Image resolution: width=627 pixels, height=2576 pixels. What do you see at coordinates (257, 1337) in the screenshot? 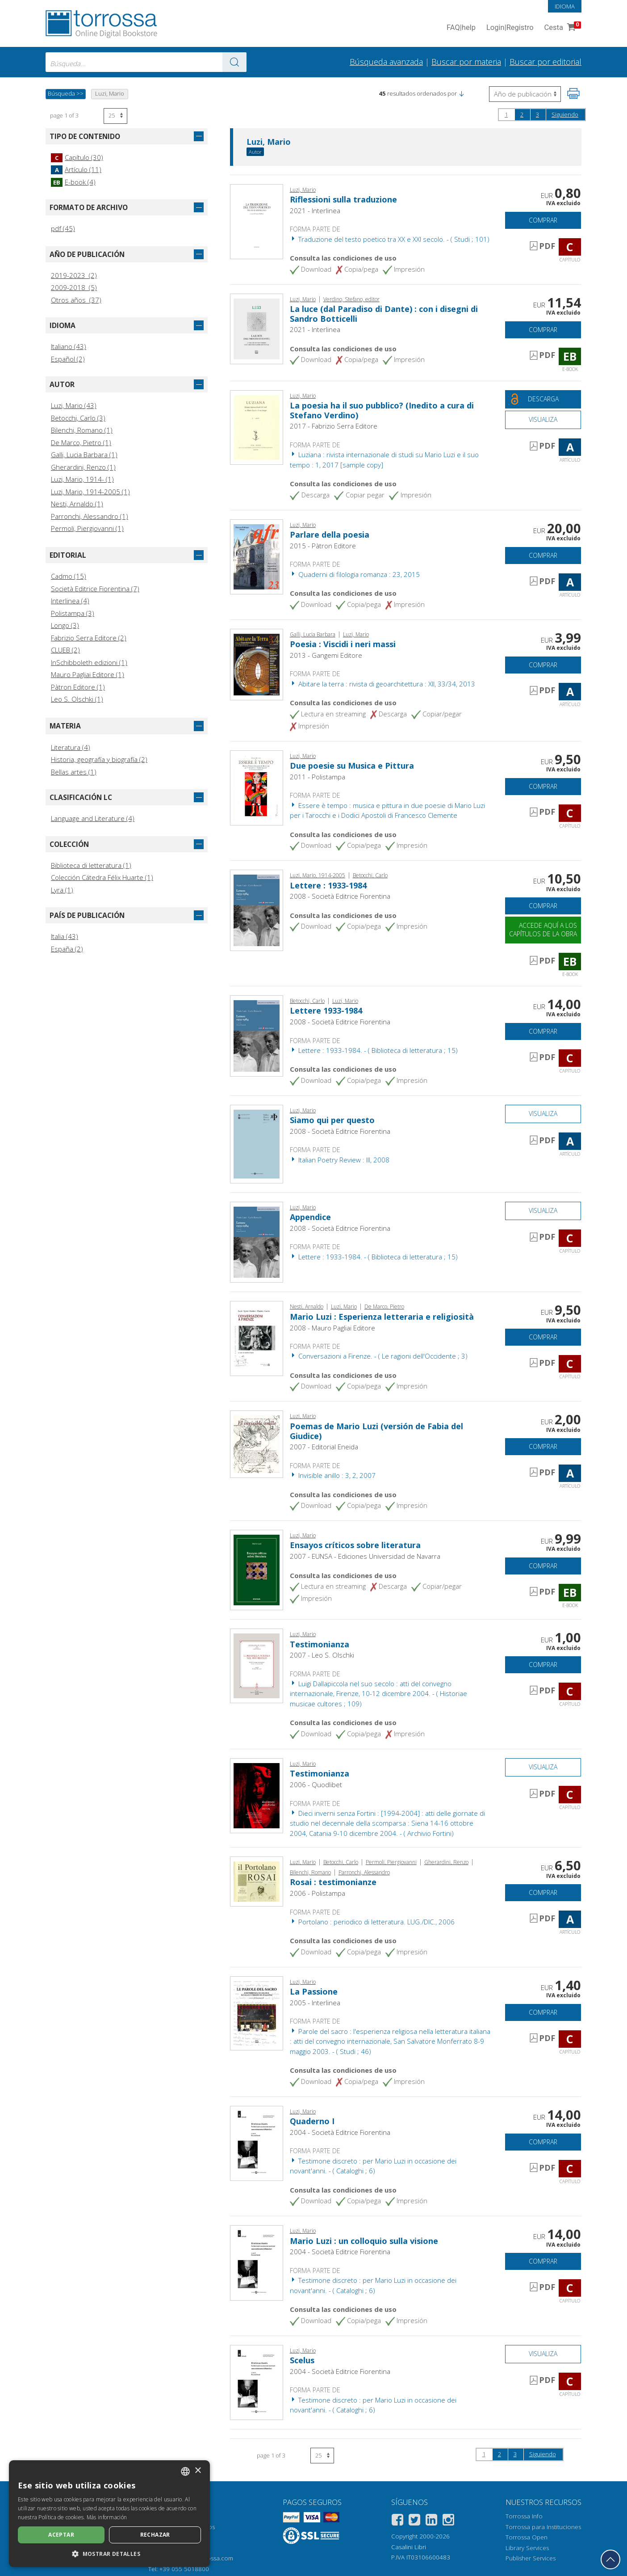
I see `[Abrir Capítulo, Mario Luzi : Esperienza letteraria e religiosità, Mauro Pagliai]` at bounding box center [257, 1337].